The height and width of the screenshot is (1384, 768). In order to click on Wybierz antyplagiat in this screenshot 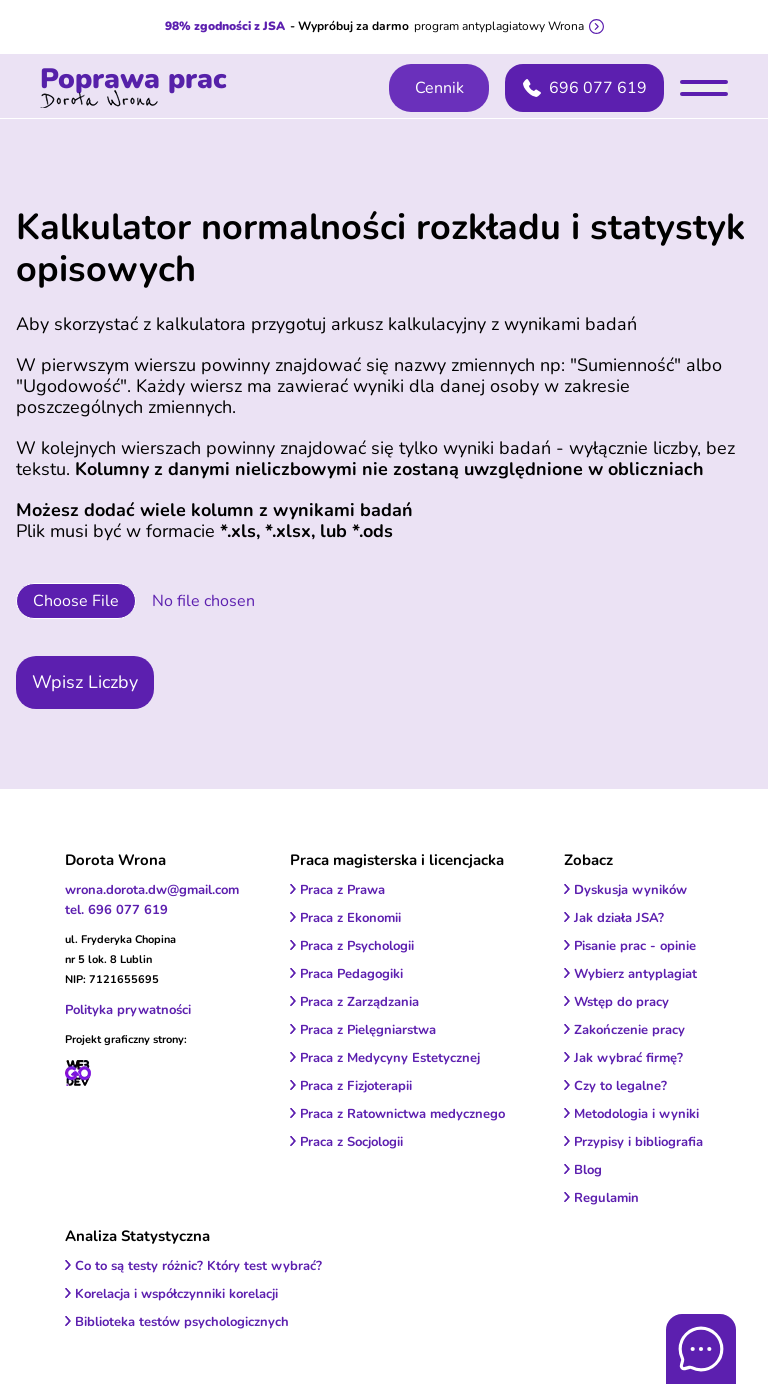, I will do `click(635, 974)`.